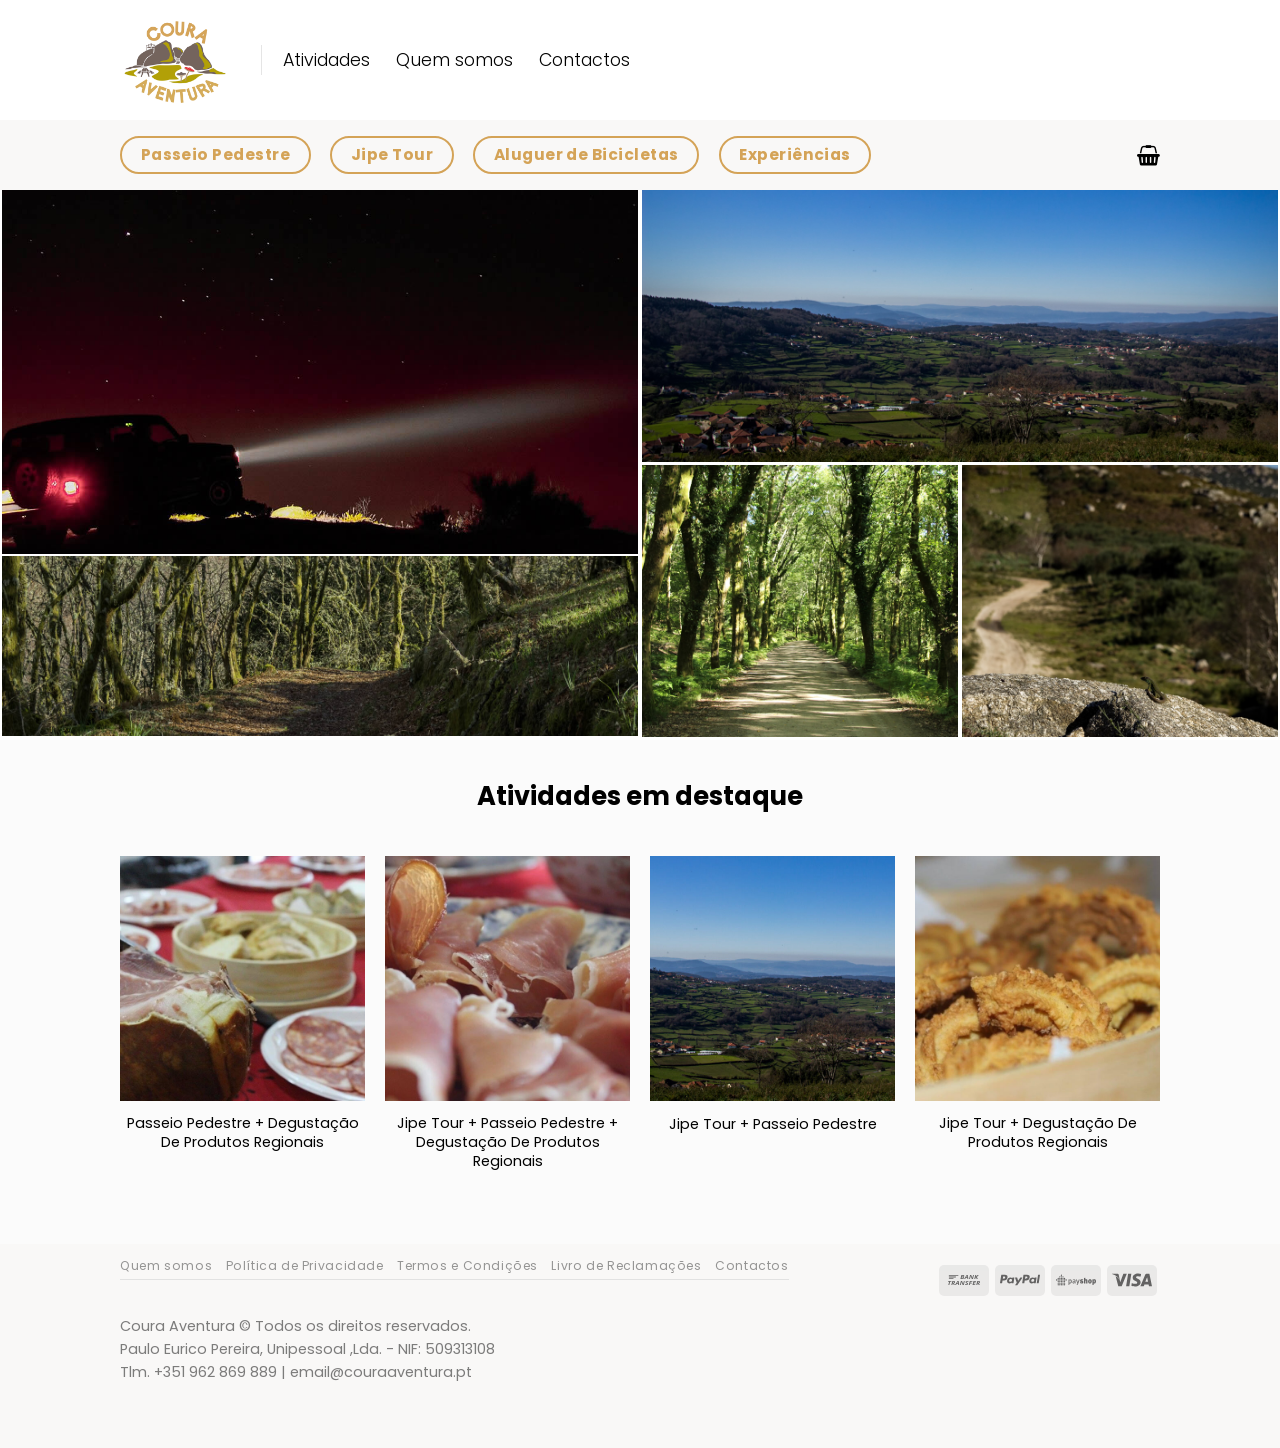  I want to click on Política de Privacidade, so click(305, 1265).